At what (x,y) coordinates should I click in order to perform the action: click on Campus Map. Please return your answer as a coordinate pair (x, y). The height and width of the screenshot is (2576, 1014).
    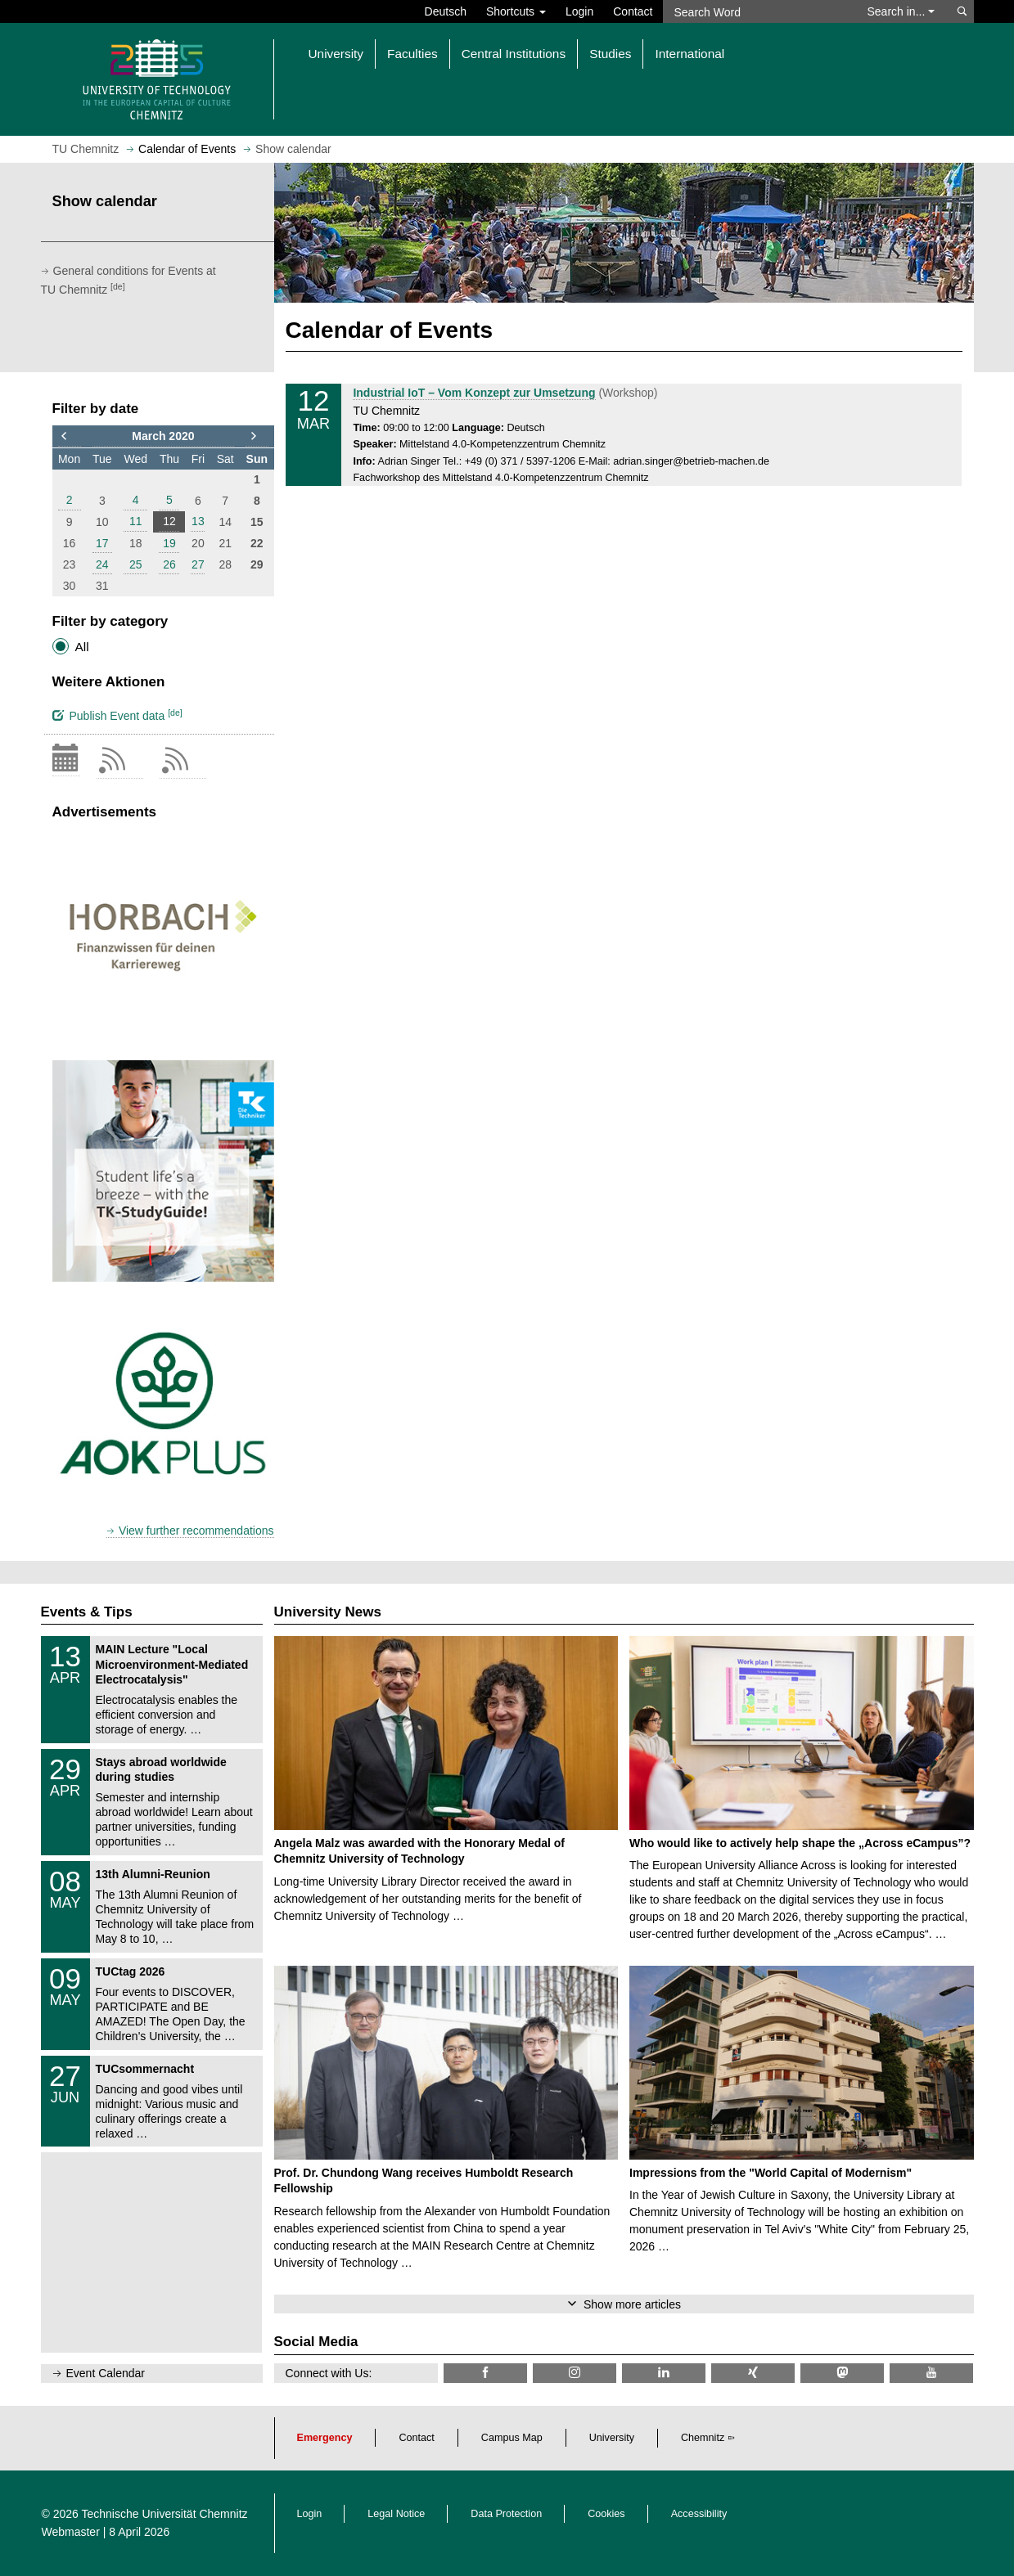
    Looking at the image, I should click on (512, 2437).